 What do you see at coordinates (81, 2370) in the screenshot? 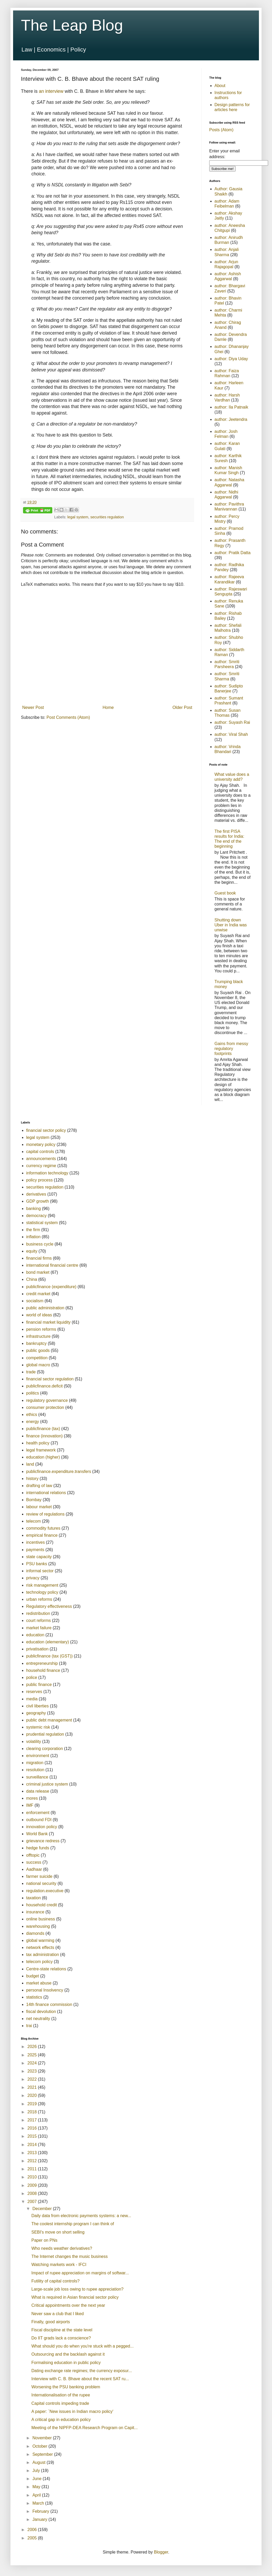
I see `Dating exchange rate regimes; the currency exposur...` at bounding box center [81, 2370].